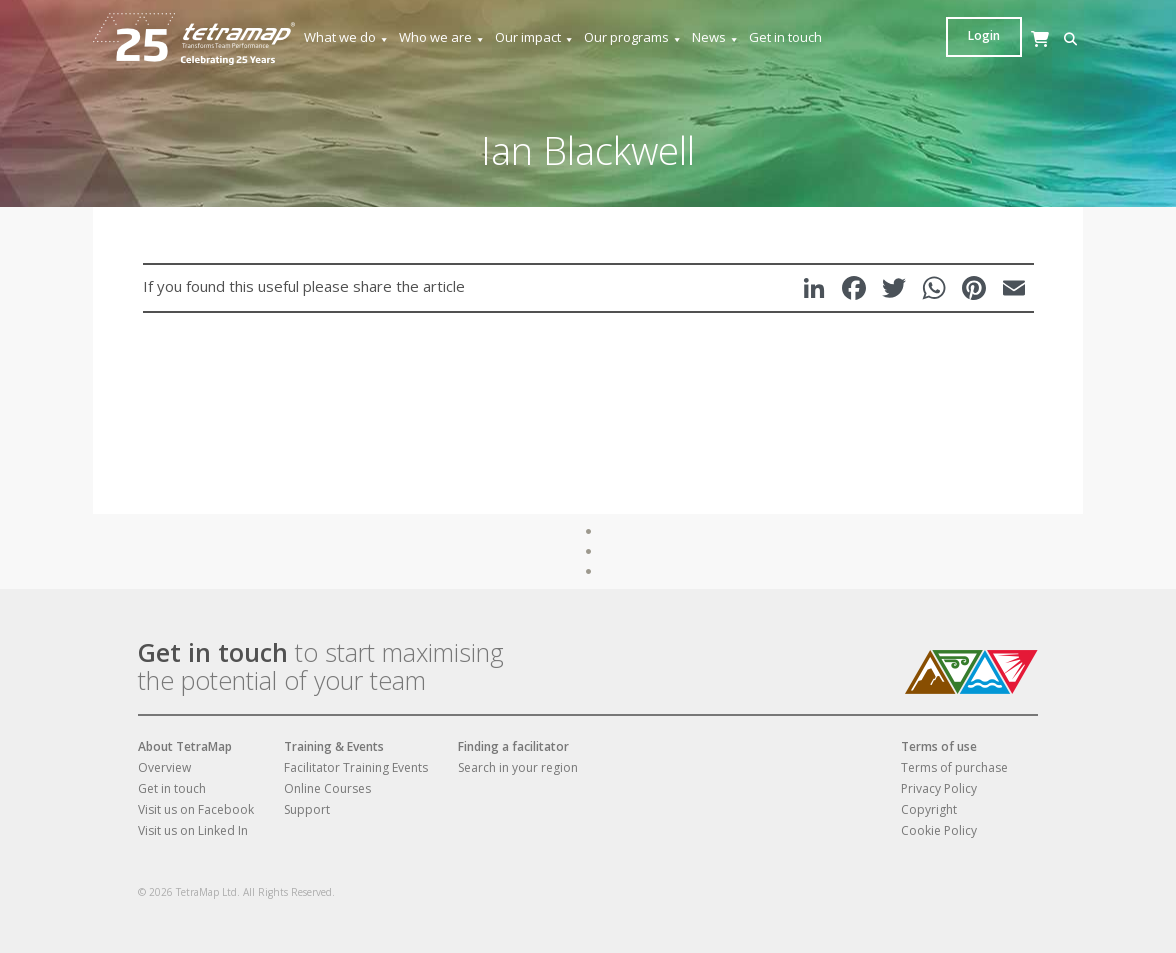 This screenshot has height=953, width=1176. I want to click on About TetraMap, so click(185, 746).